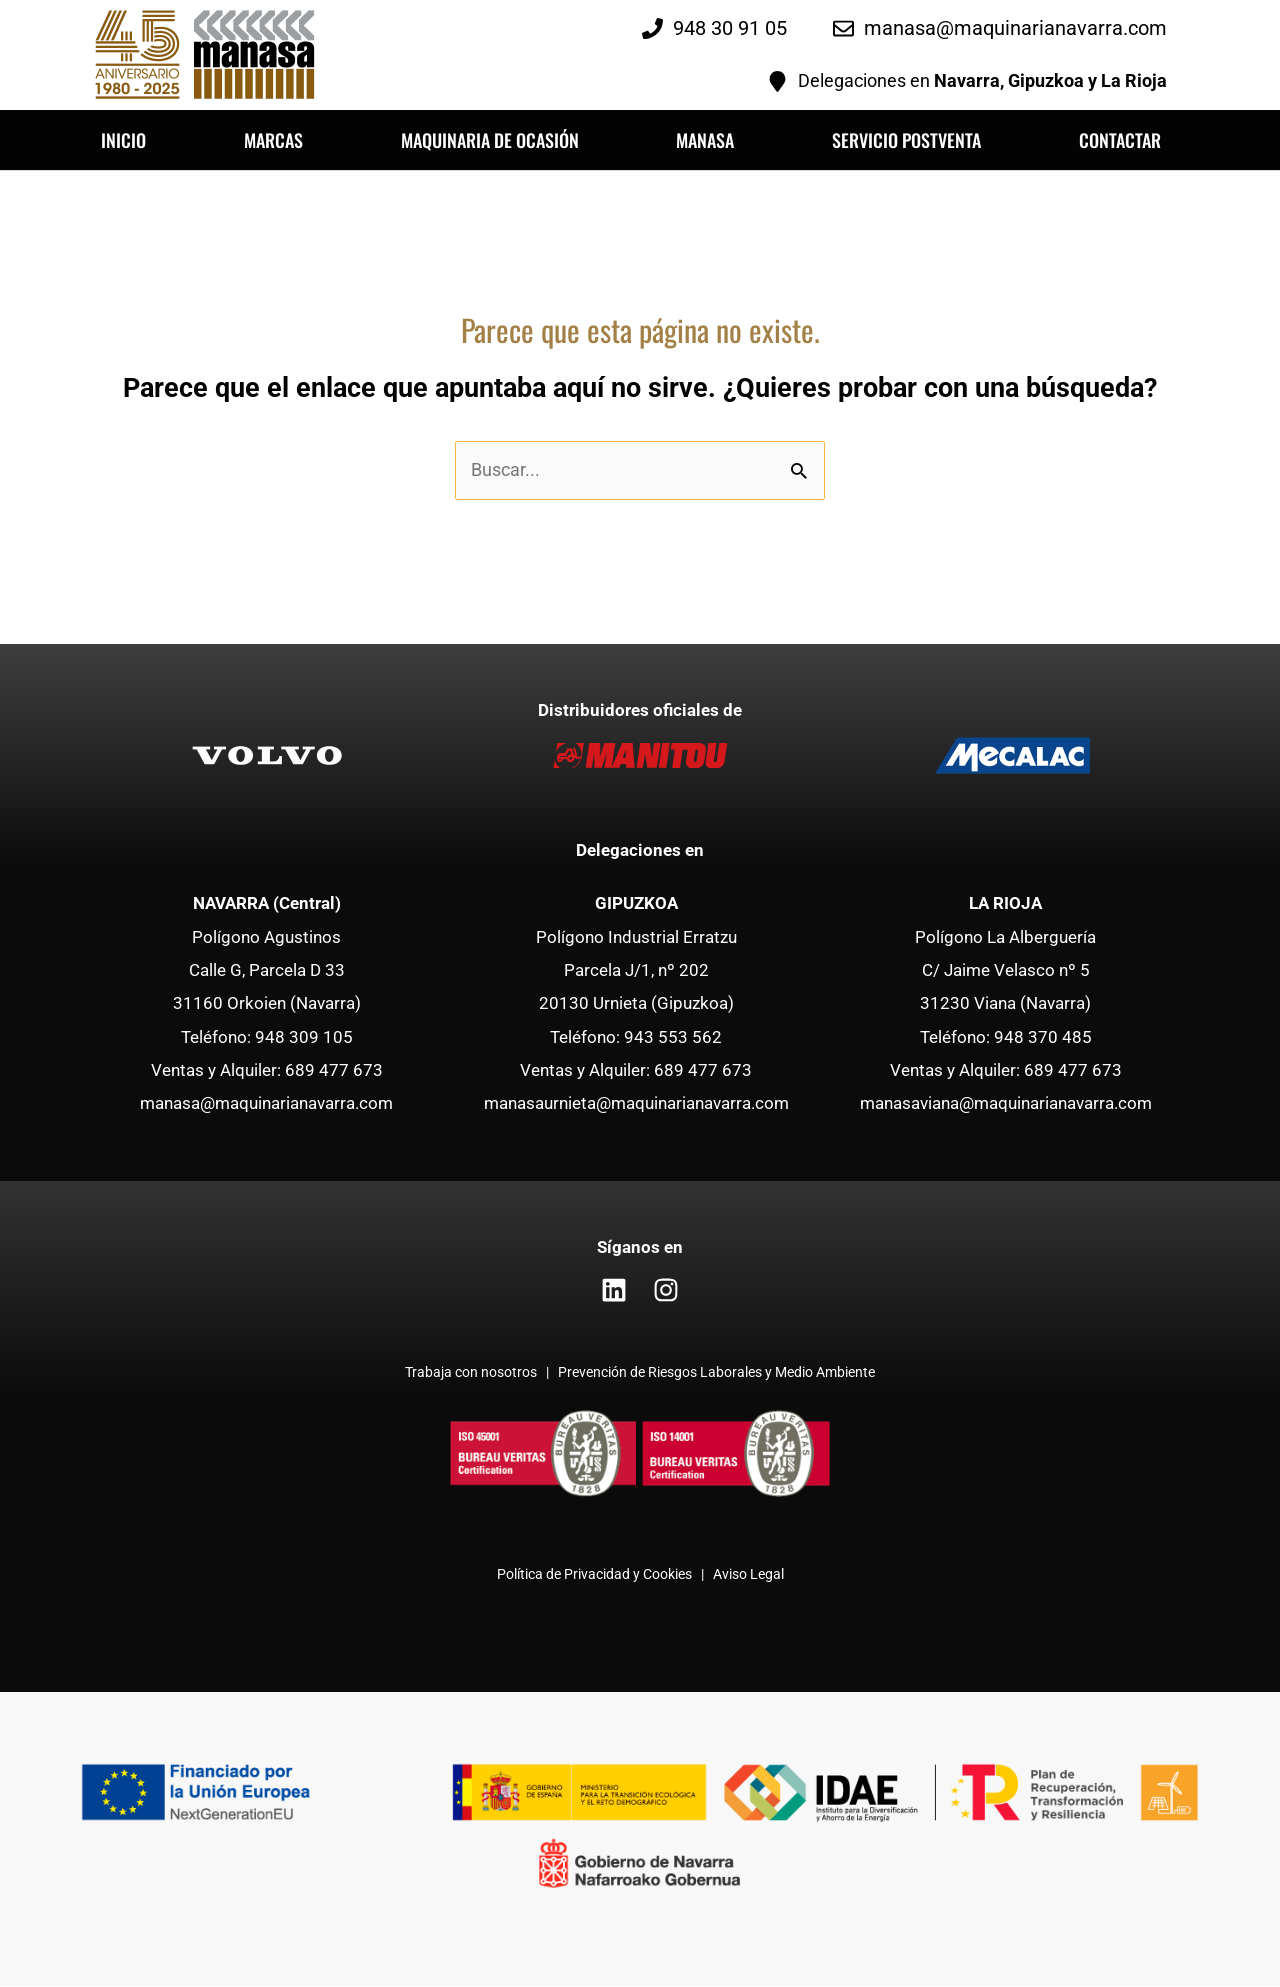 This screenshot has width=1280, height=1987. What do you see at coordinates (334, 1071) in the screenshot?
I see `689 477 673` at bounding box center [334, 1071].